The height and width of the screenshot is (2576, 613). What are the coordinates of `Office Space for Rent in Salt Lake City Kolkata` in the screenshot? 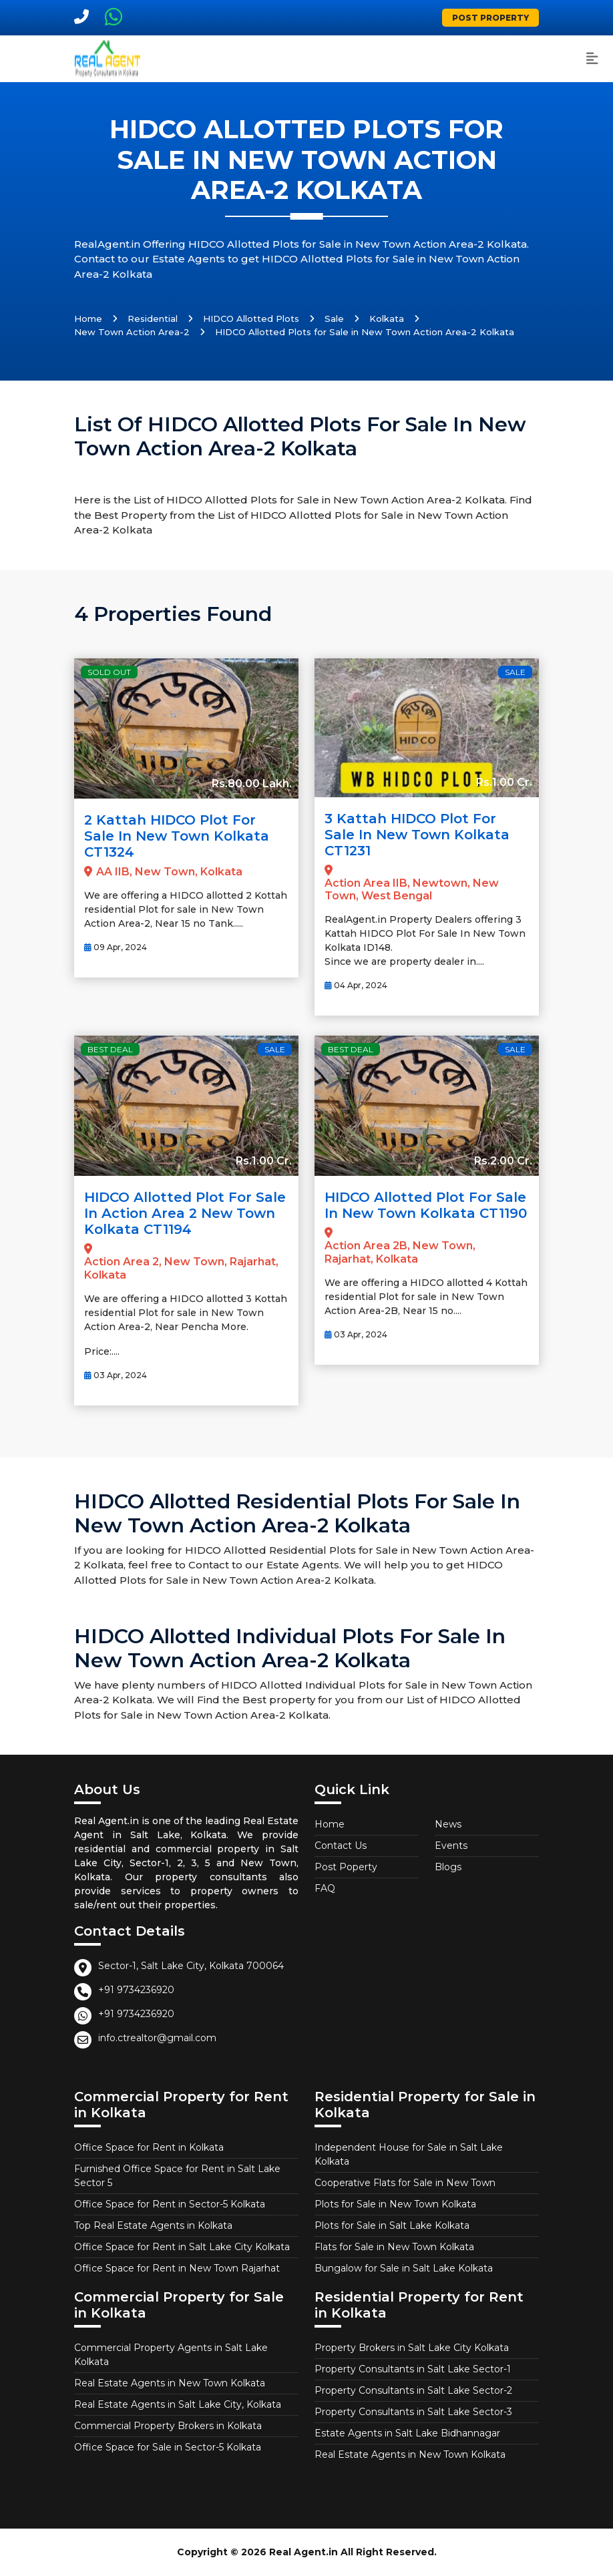 It's located at (182, 2247).